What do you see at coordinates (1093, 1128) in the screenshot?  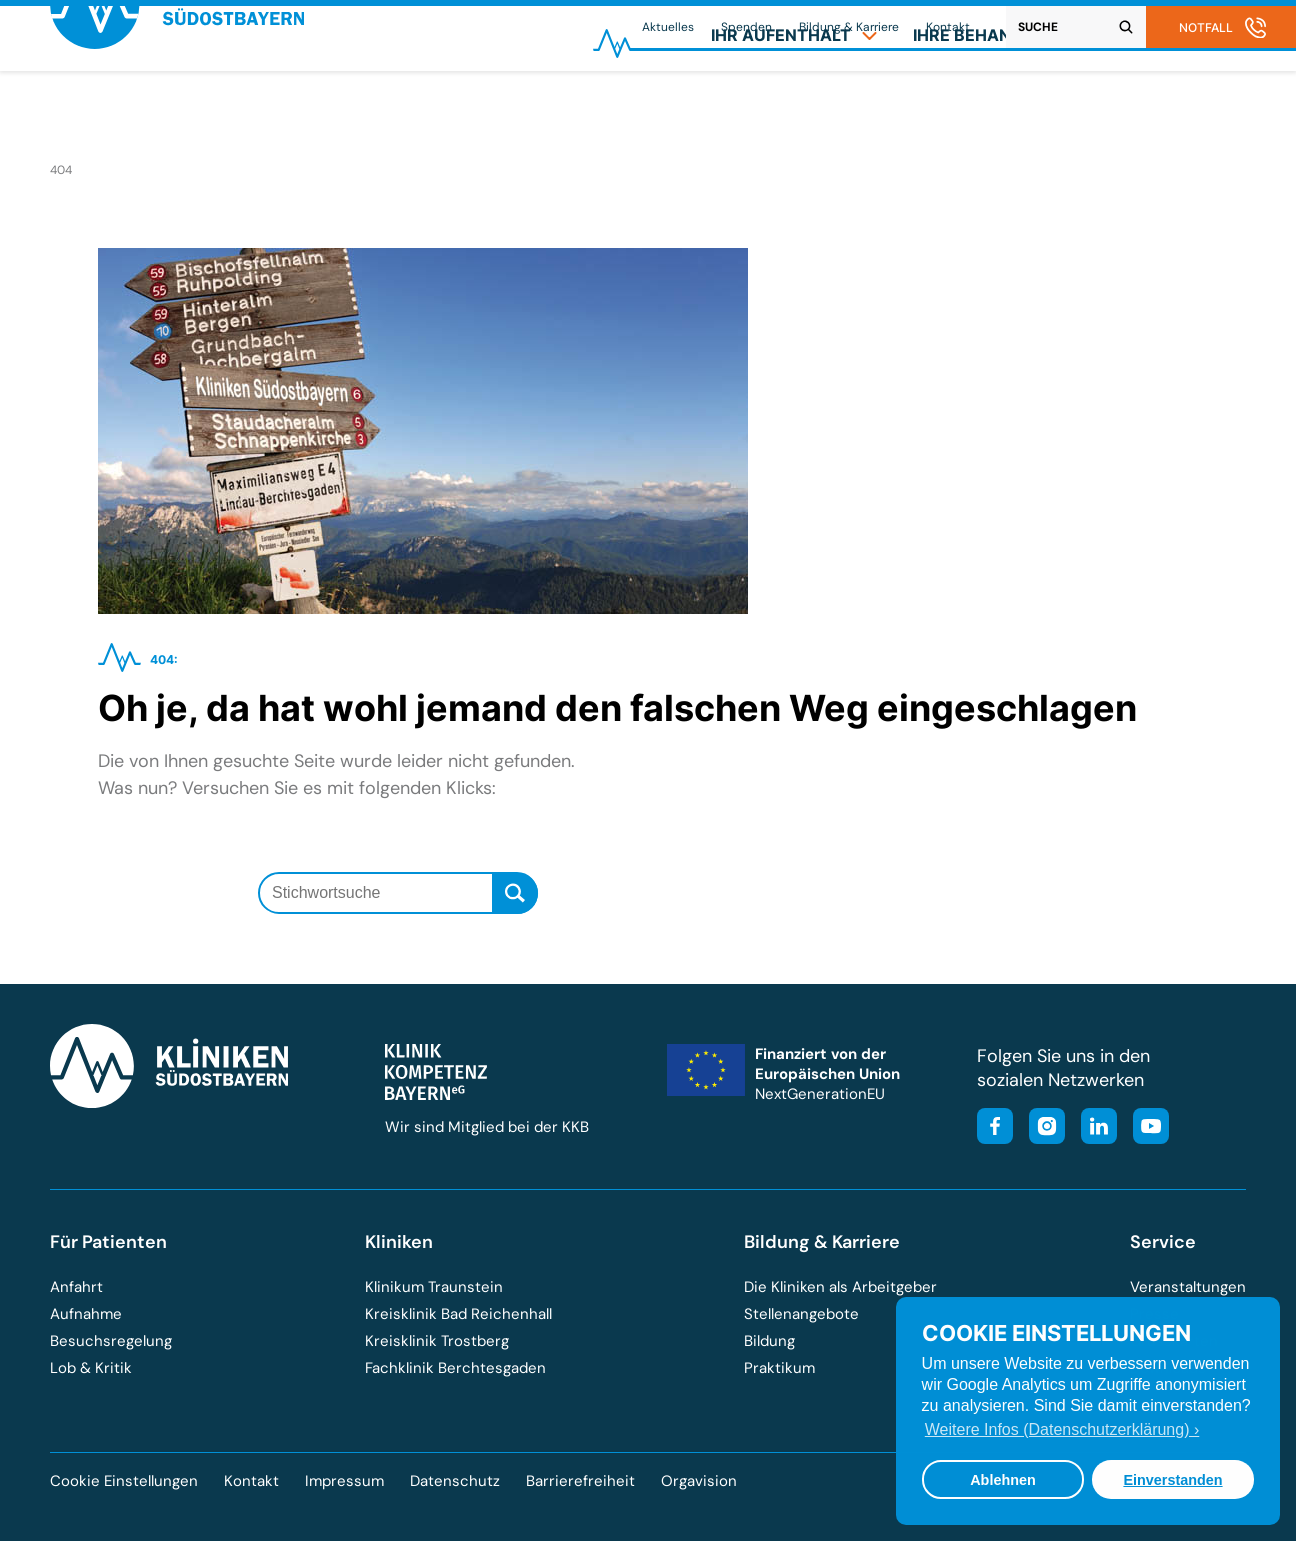 I see `[Besuchen Sie unsere LinkedIn-Seite]` at bounding box center [1093, 1128].